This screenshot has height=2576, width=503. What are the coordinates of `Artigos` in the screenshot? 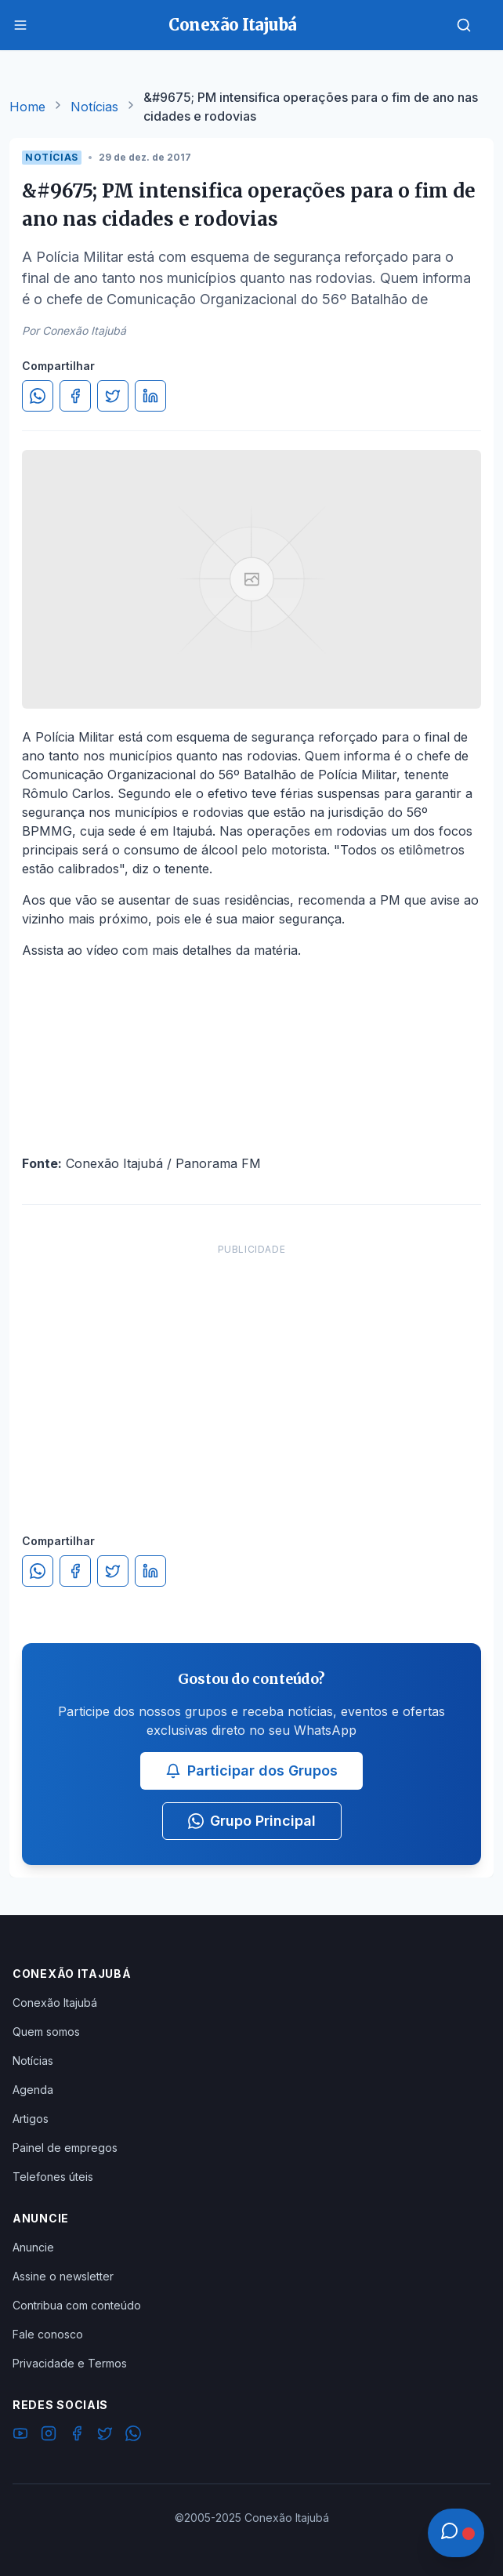 It's located at (31, 2118).